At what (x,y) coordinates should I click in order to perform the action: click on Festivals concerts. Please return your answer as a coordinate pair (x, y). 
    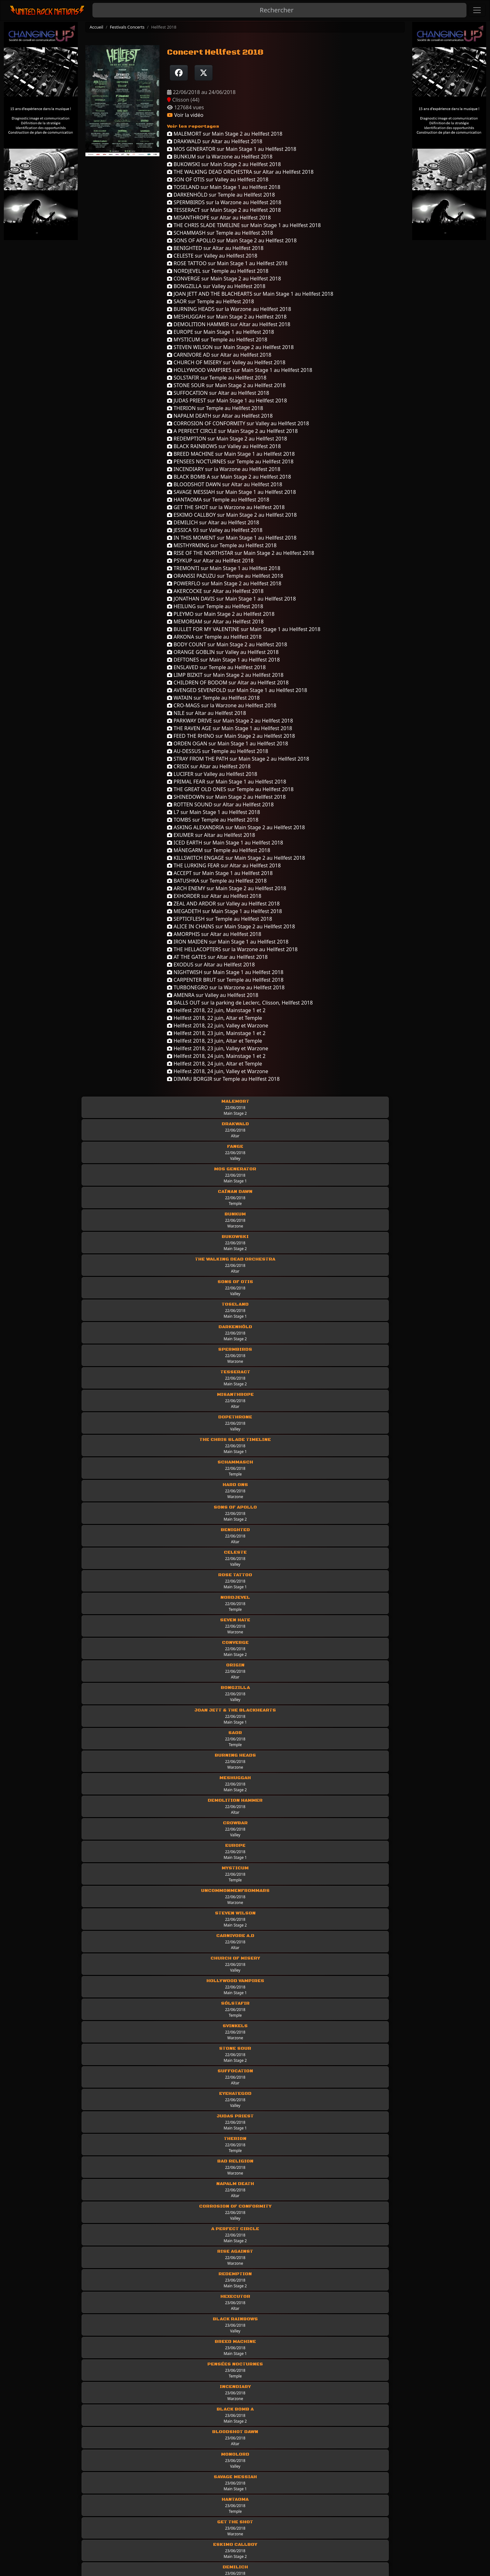
    Looking at the image, I should click on (362, 2528).